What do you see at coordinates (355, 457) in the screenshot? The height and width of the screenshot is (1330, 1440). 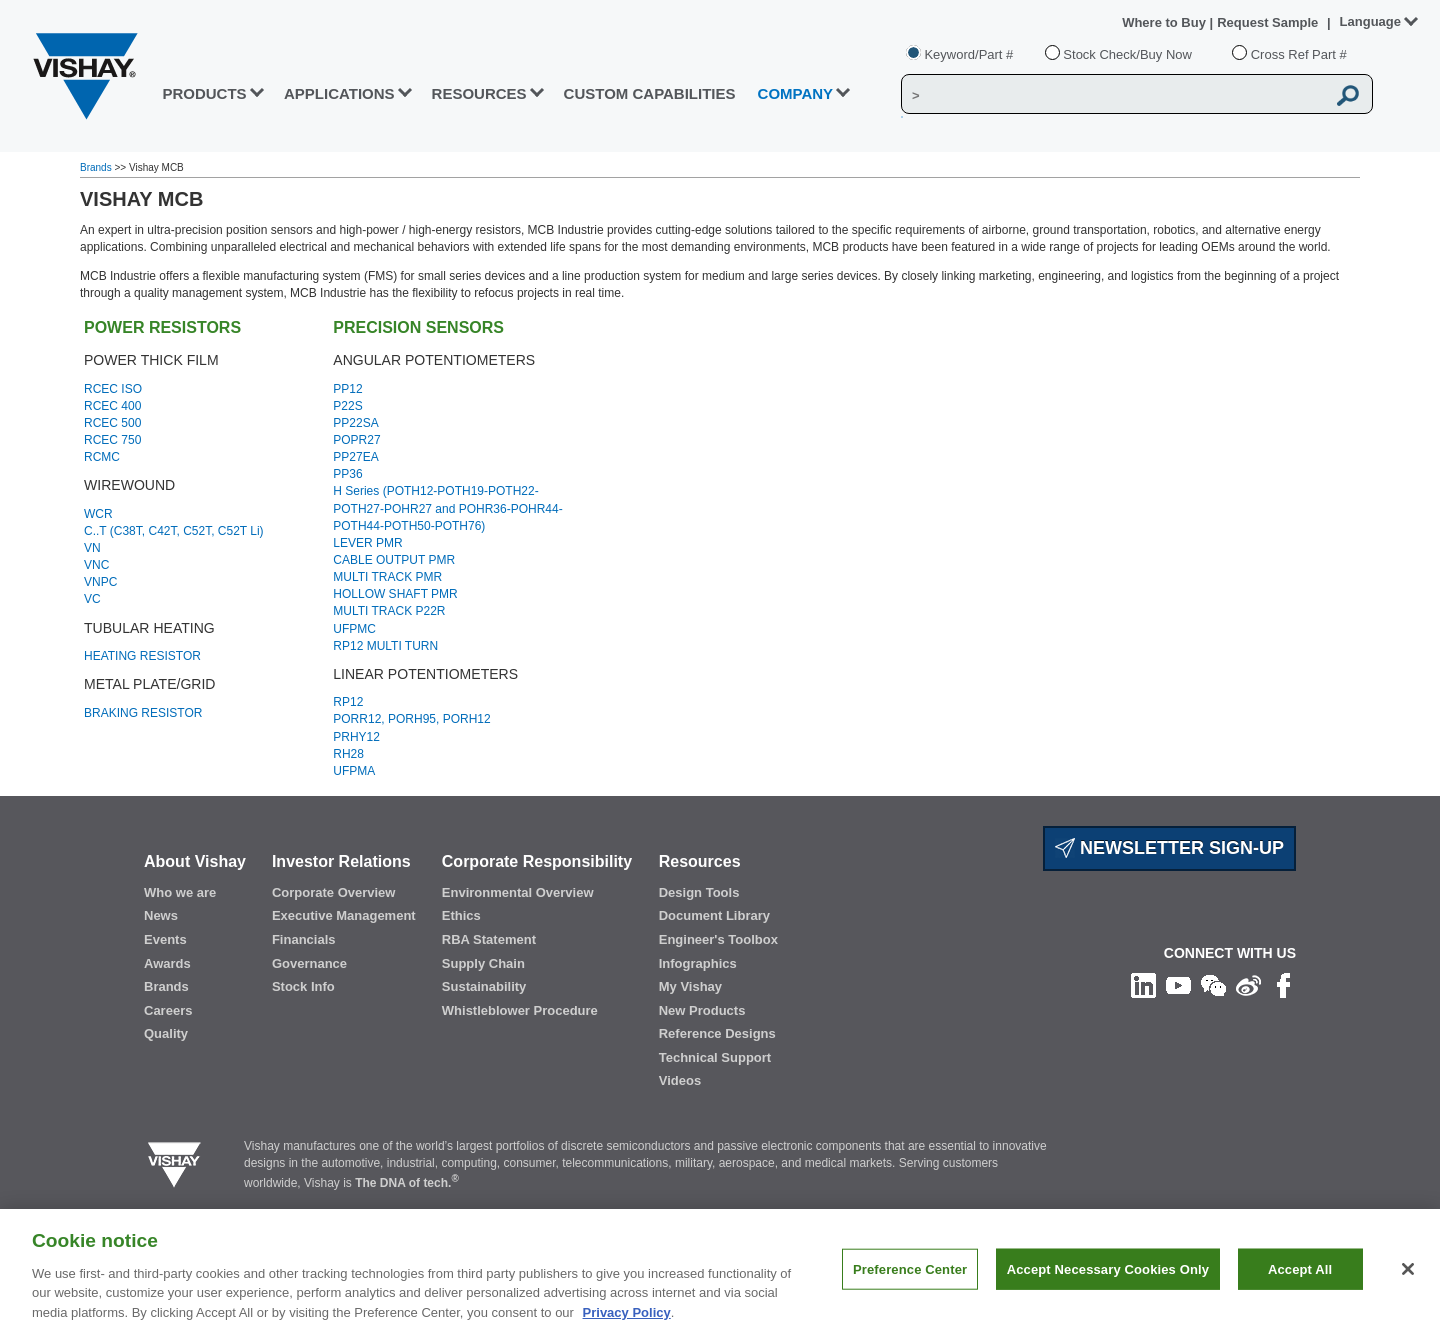 I see `PP27EA` at bounding box center [355, 457].